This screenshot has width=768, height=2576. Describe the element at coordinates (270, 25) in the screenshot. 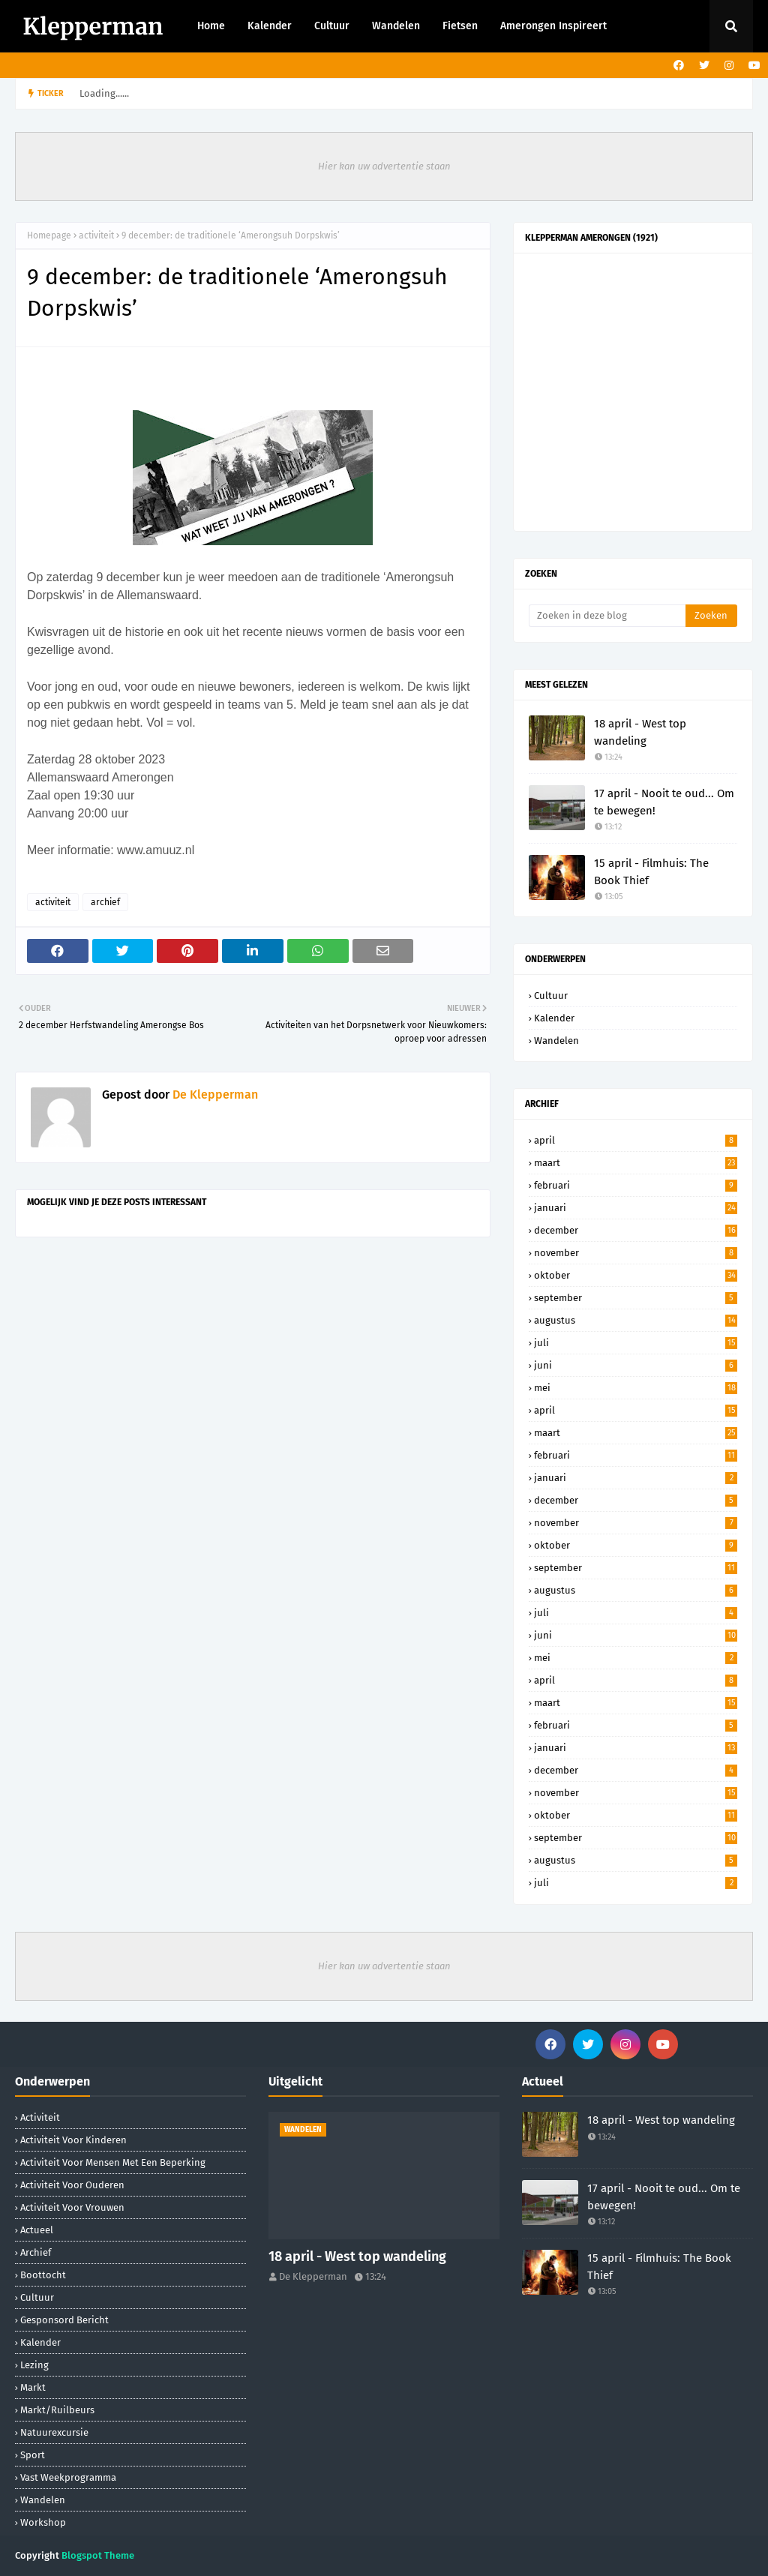

I see `Kalender [menuitem]` at that location.